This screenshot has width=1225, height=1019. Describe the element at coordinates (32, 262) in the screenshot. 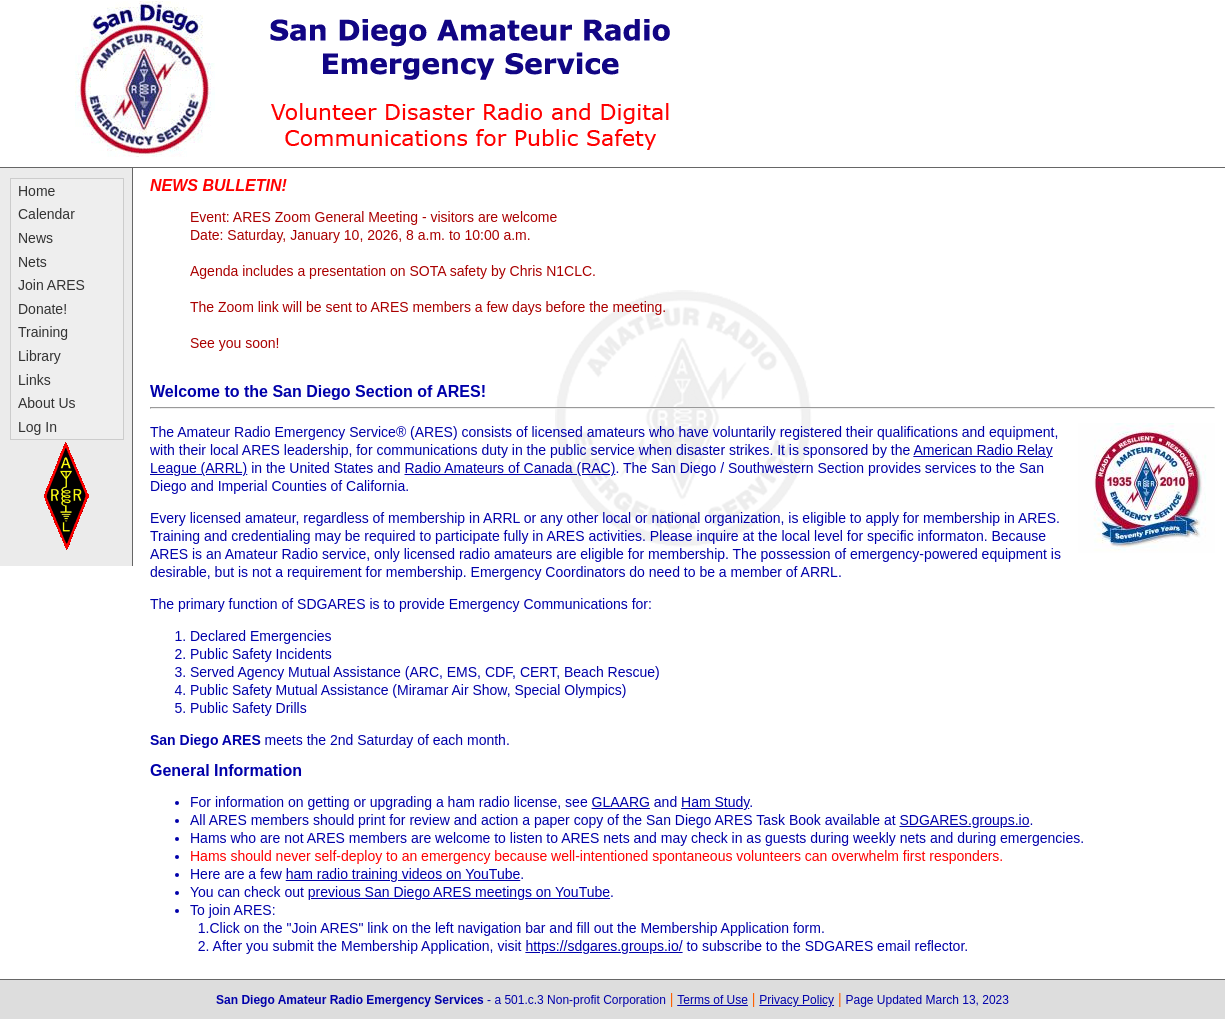

I see `Nets` at that location.